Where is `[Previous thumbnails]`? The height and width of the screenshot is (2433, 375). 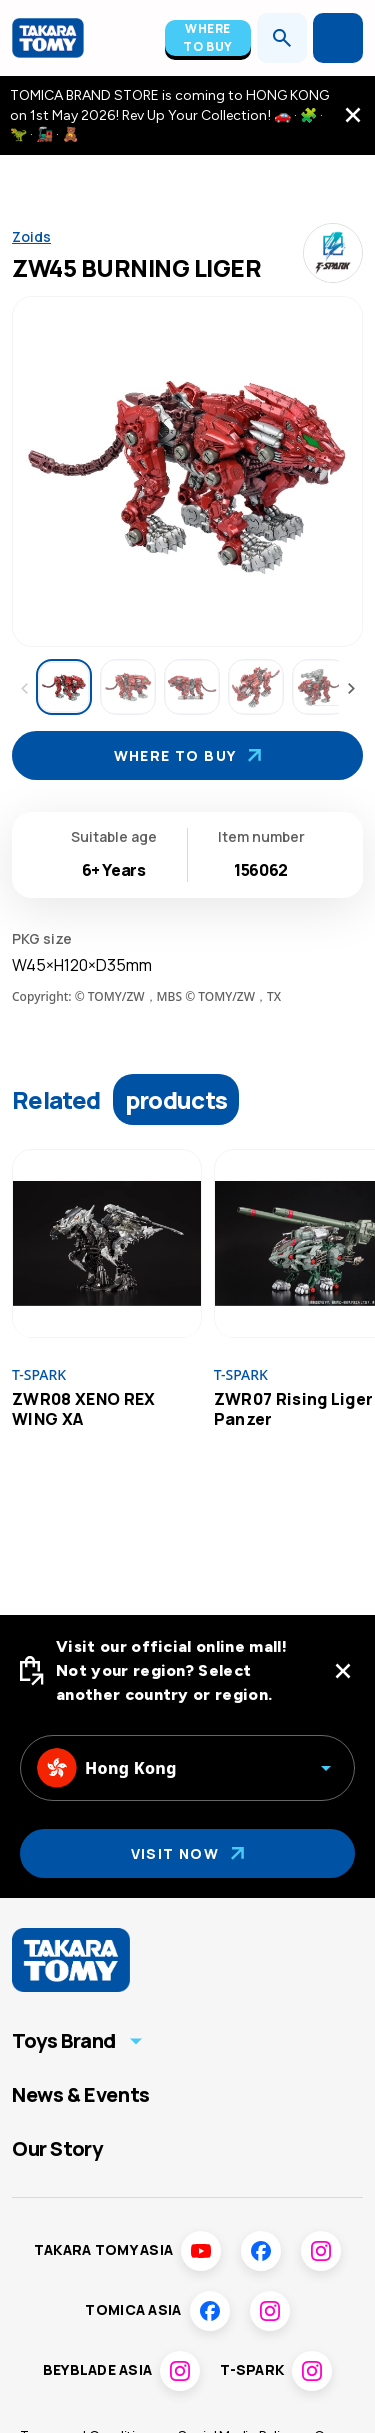
[Previous thumbnails] is located at coordinates (24, 689).